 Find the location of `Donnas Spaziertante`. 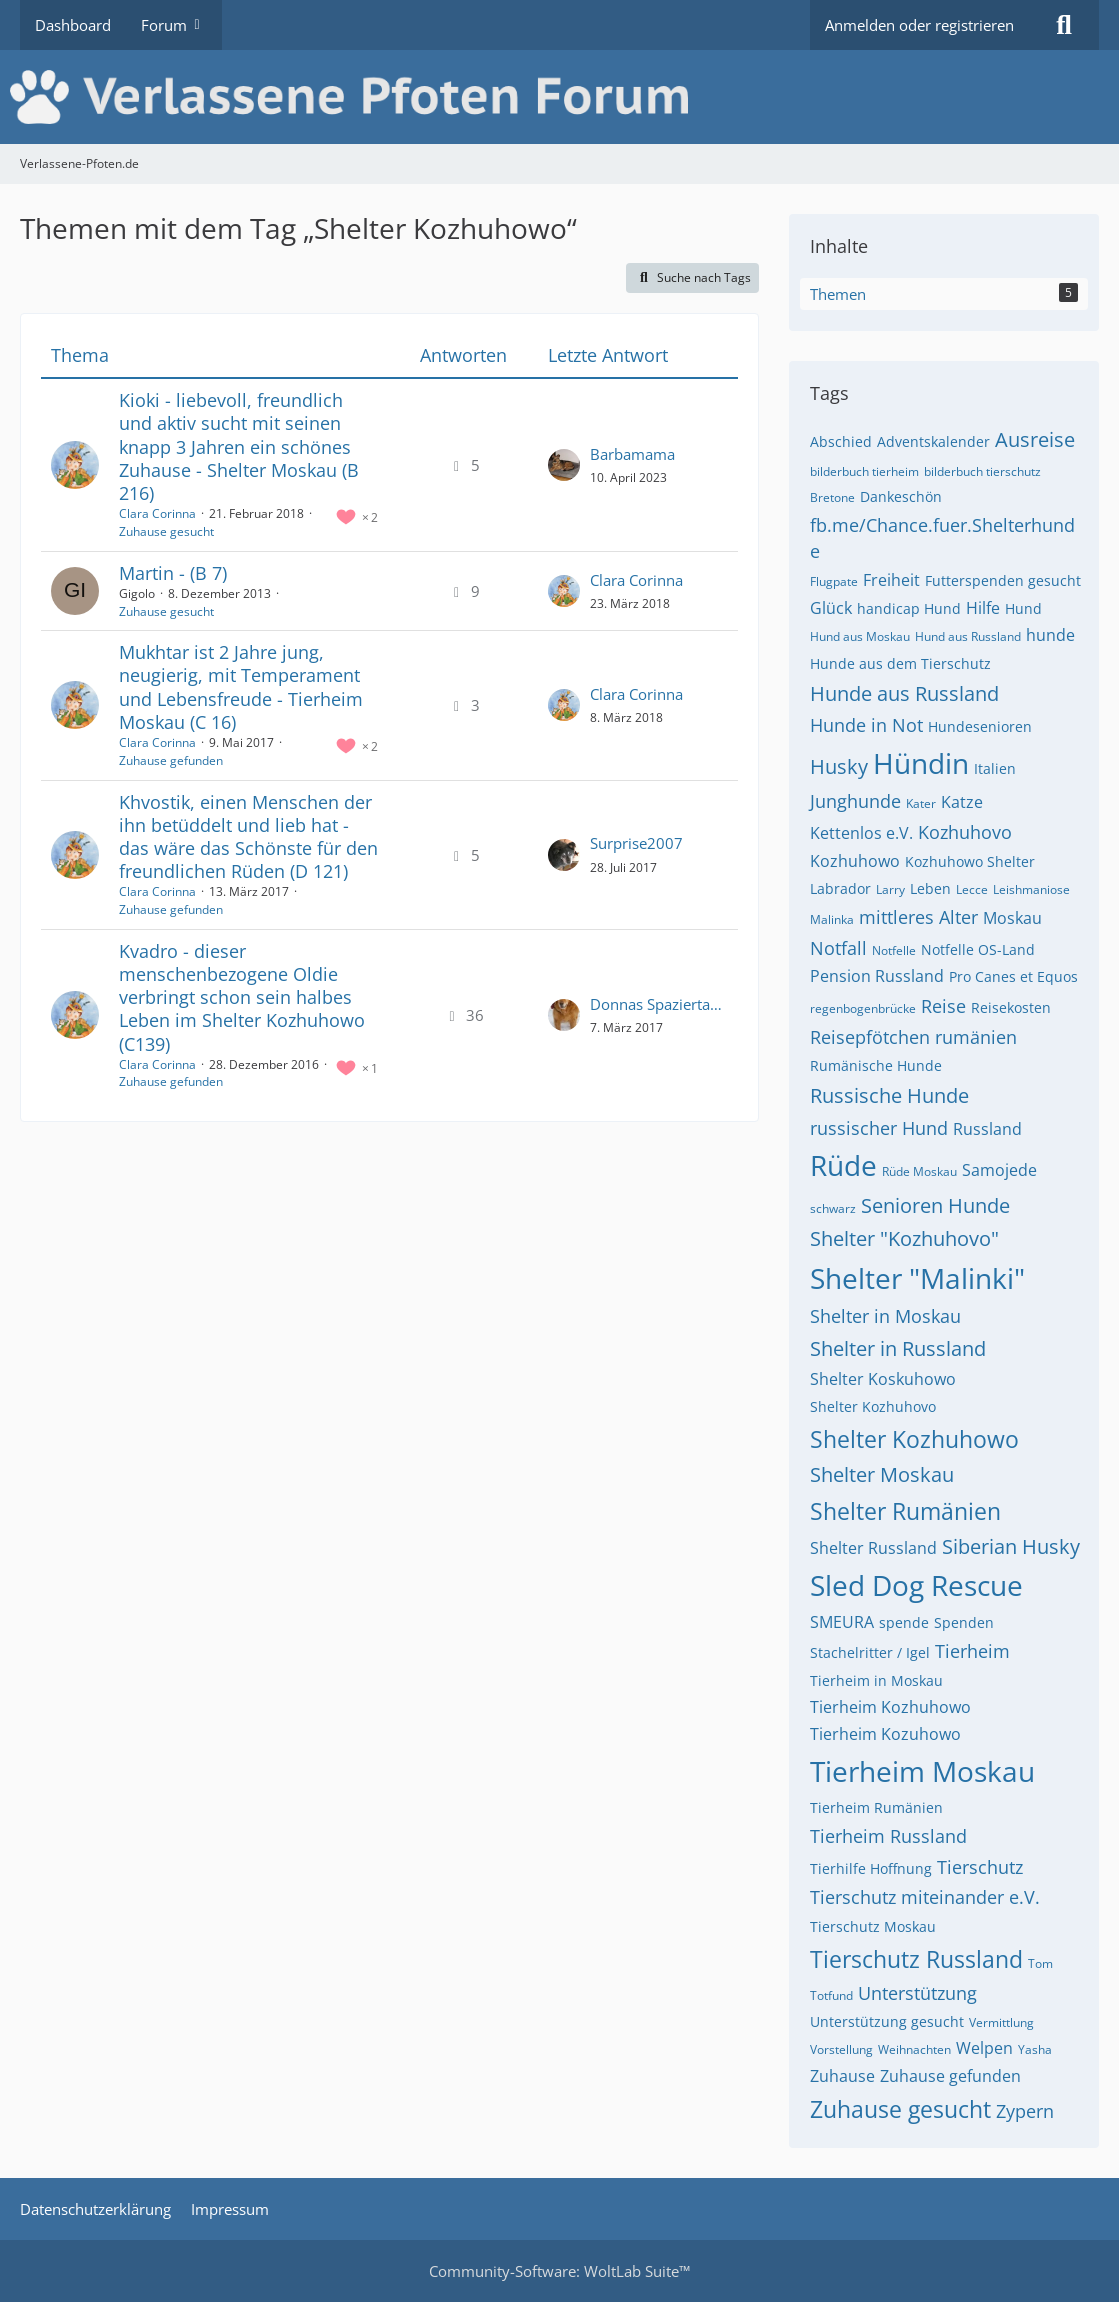

Donnas Spaziertante is located at coordinates (659, 1004).